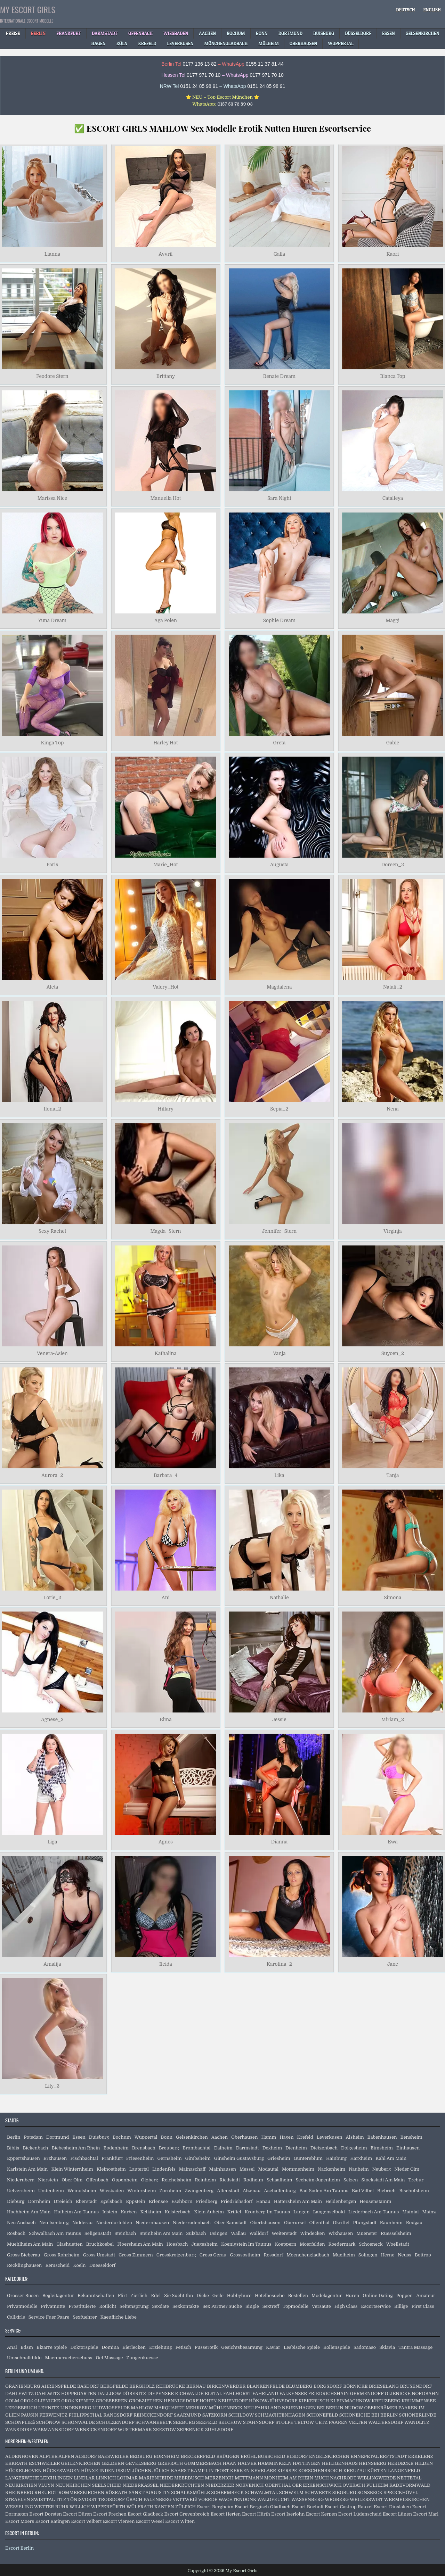 The height and width of the screenshot is (2576, 445). What do you see at coordinates (134, 2306) in the screenshot?
I see `Seitensprung` at bounding box center [134, 2306].